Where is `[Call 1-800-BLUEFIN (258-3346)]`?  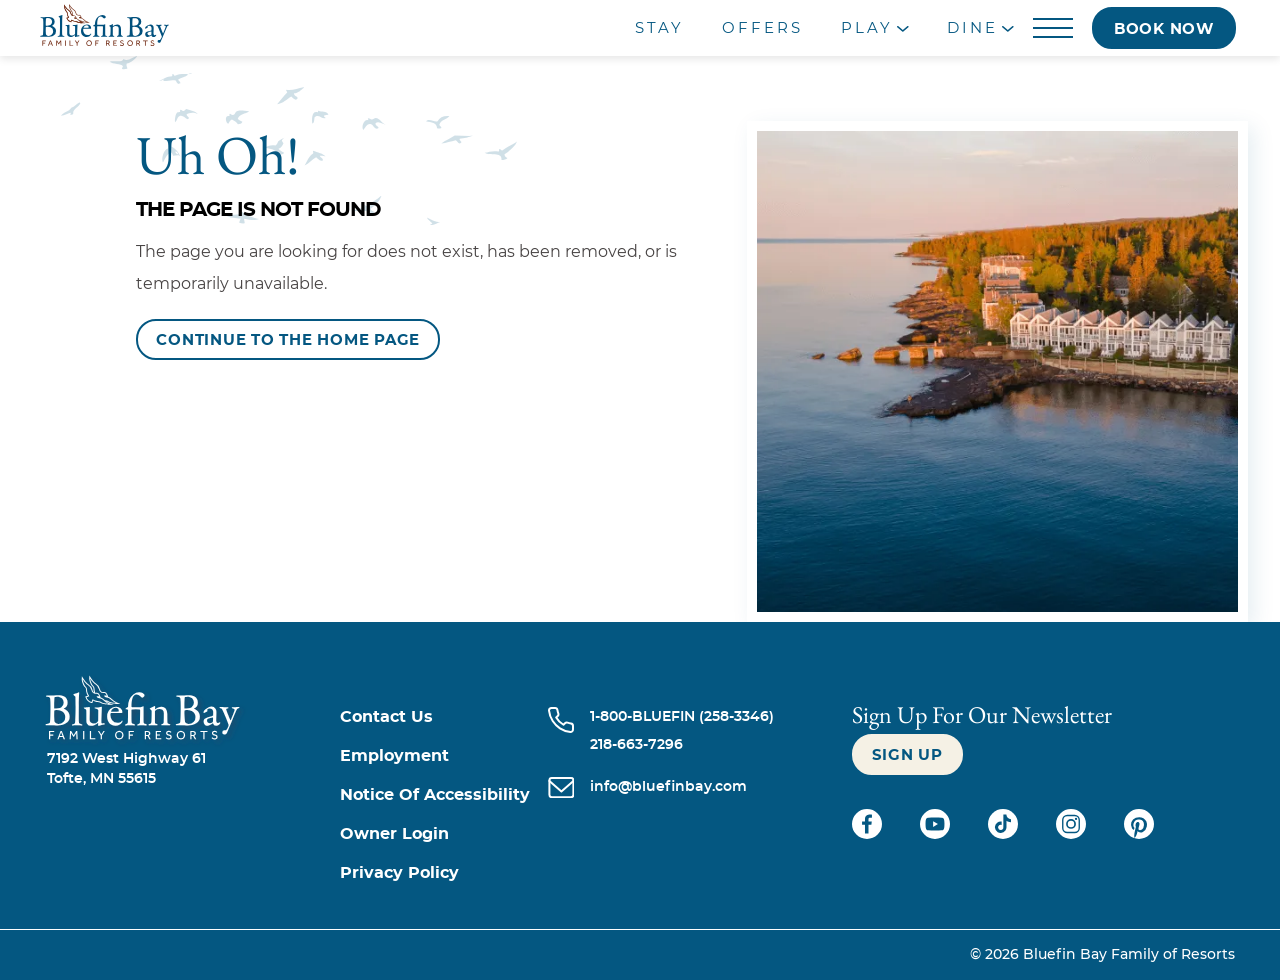 [Call 1-800-BLUEFIN (258-3346)] is located at coordinates (682, 717).